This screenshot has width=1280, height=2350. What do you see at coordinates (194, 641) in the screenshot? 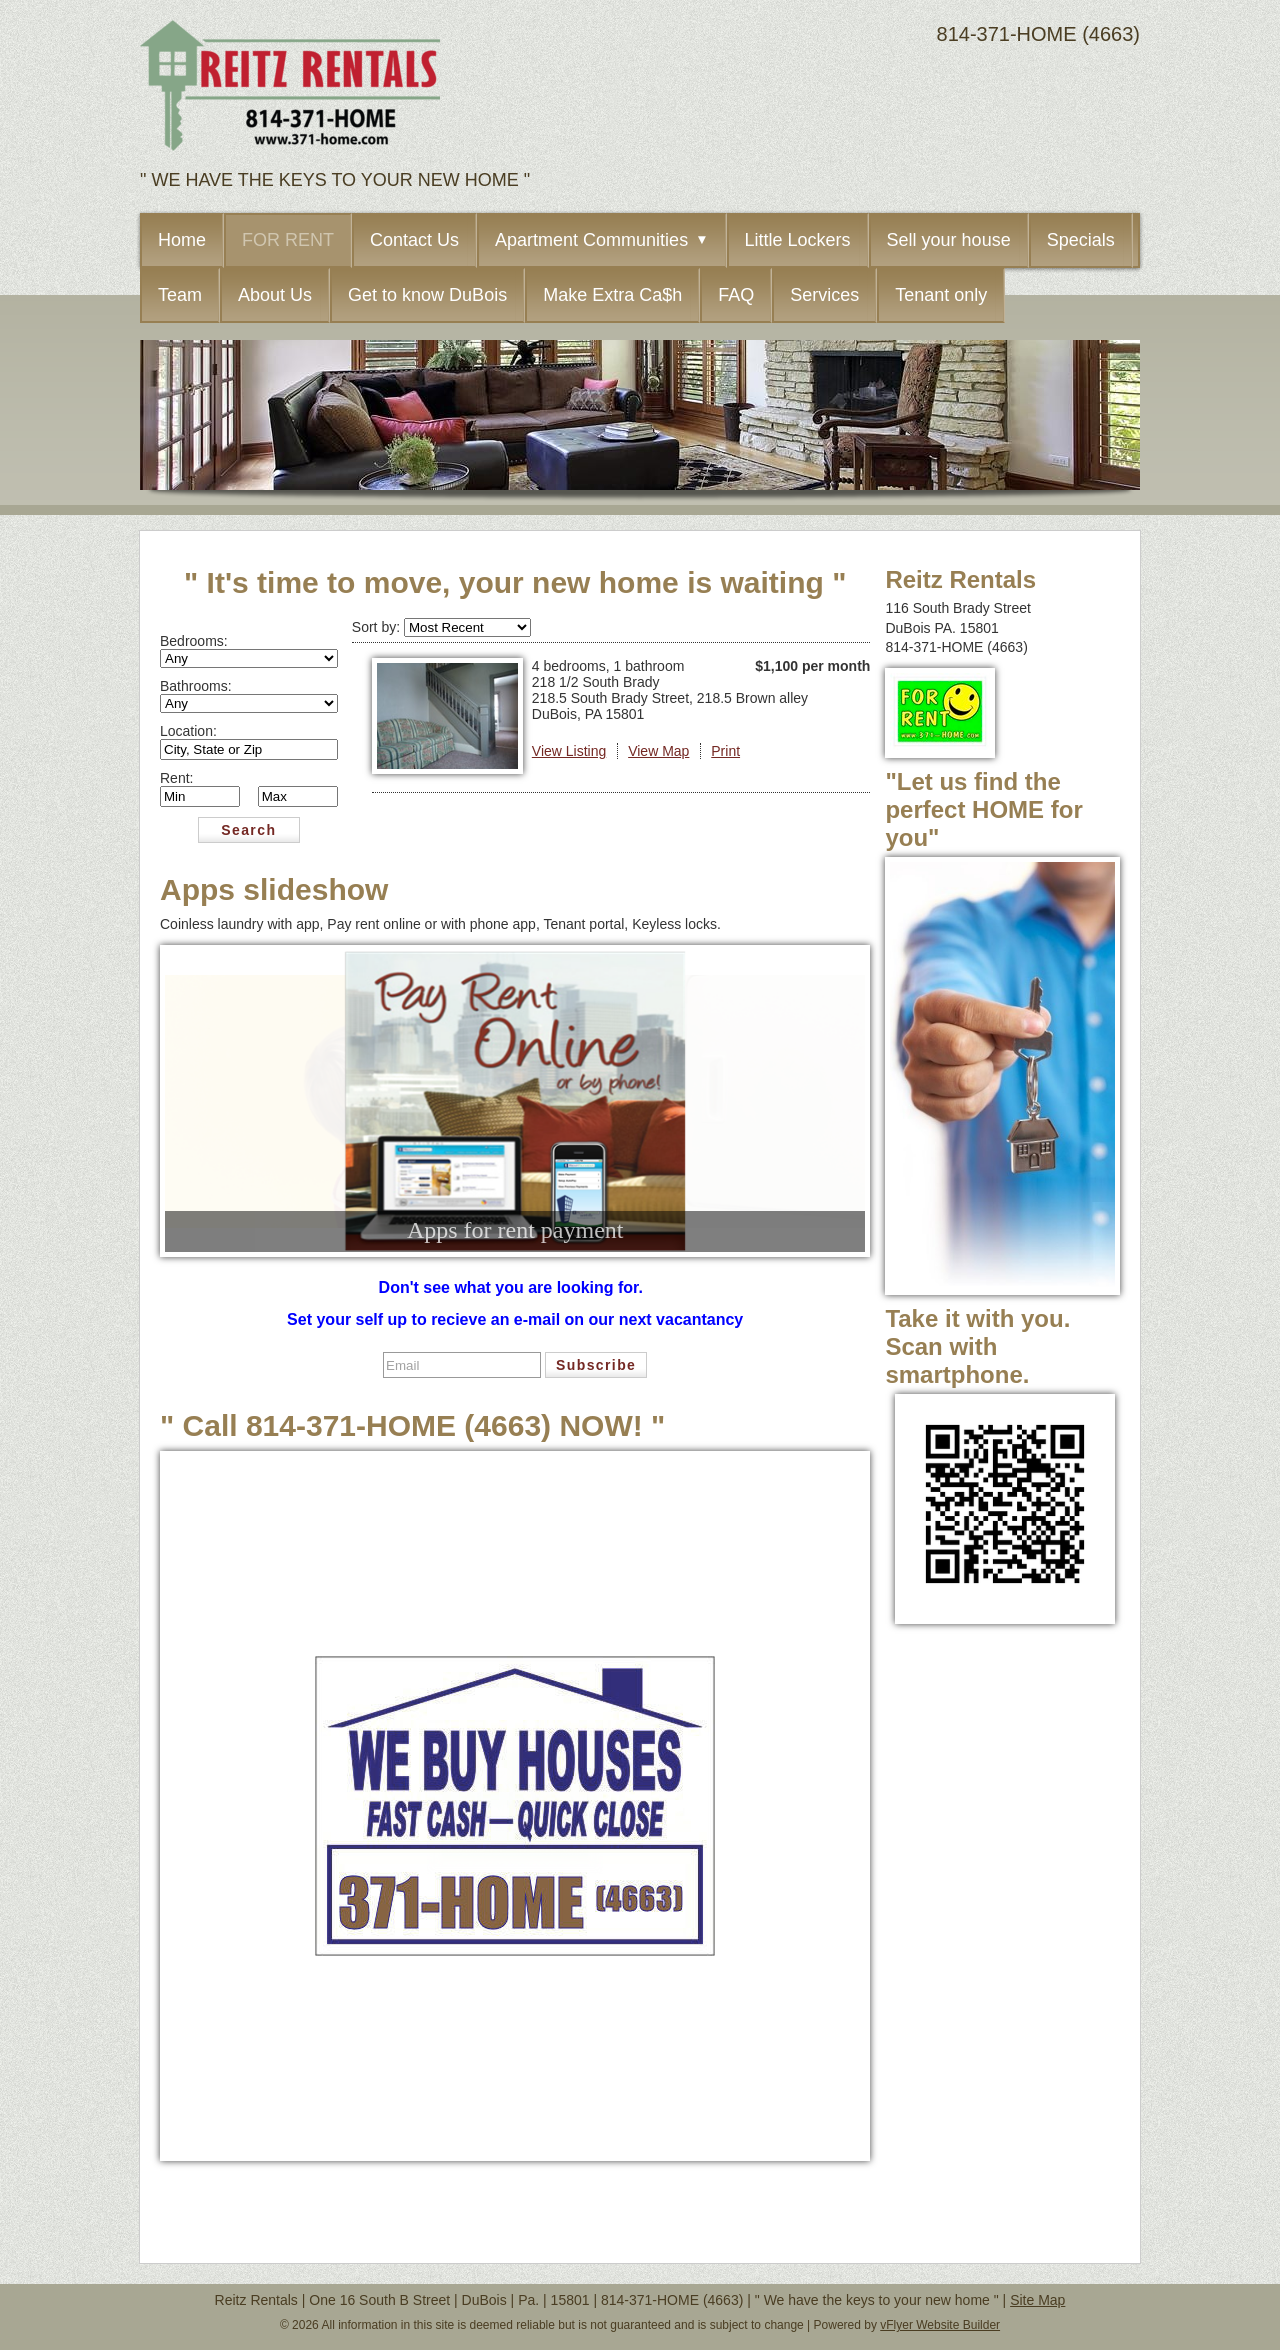
I see `Bedrooms:` at bounding box center [194, 641].